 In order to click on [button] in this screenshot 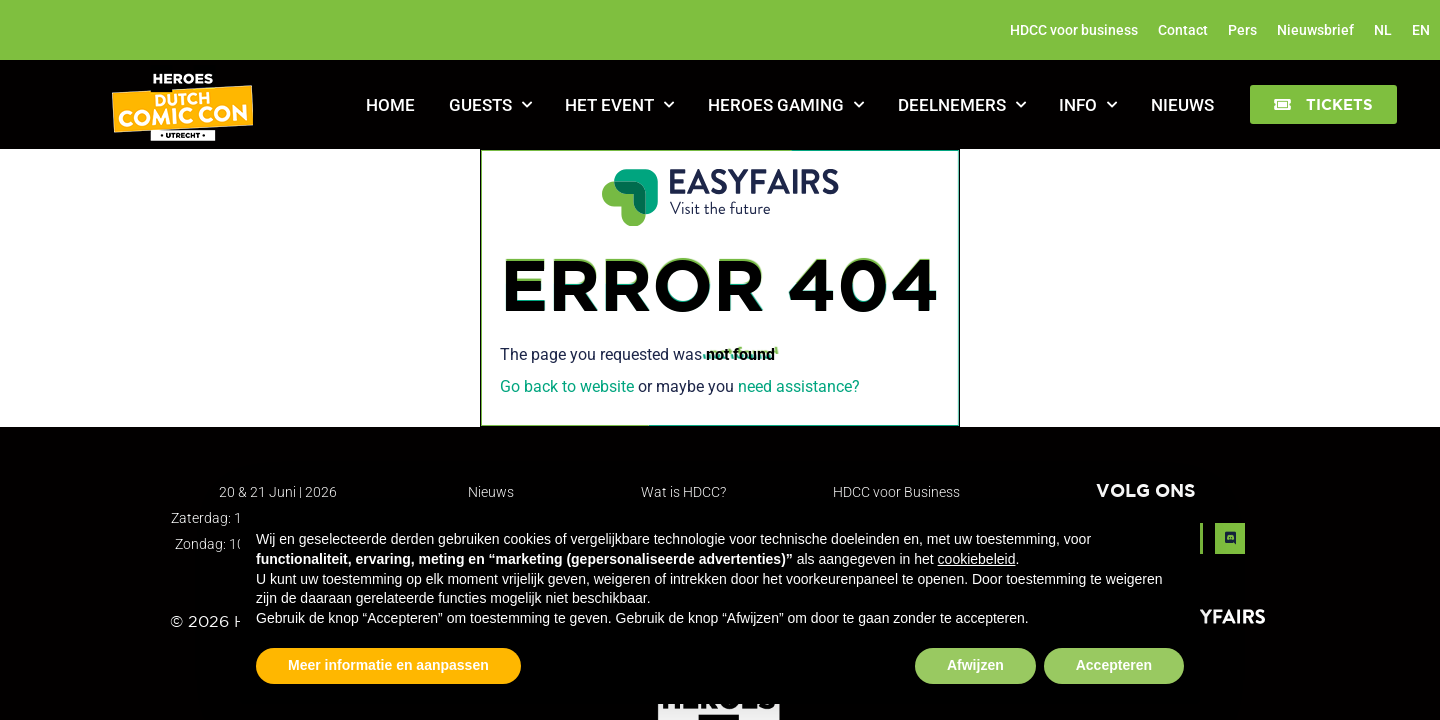, I will do `click(1323, 104)`.